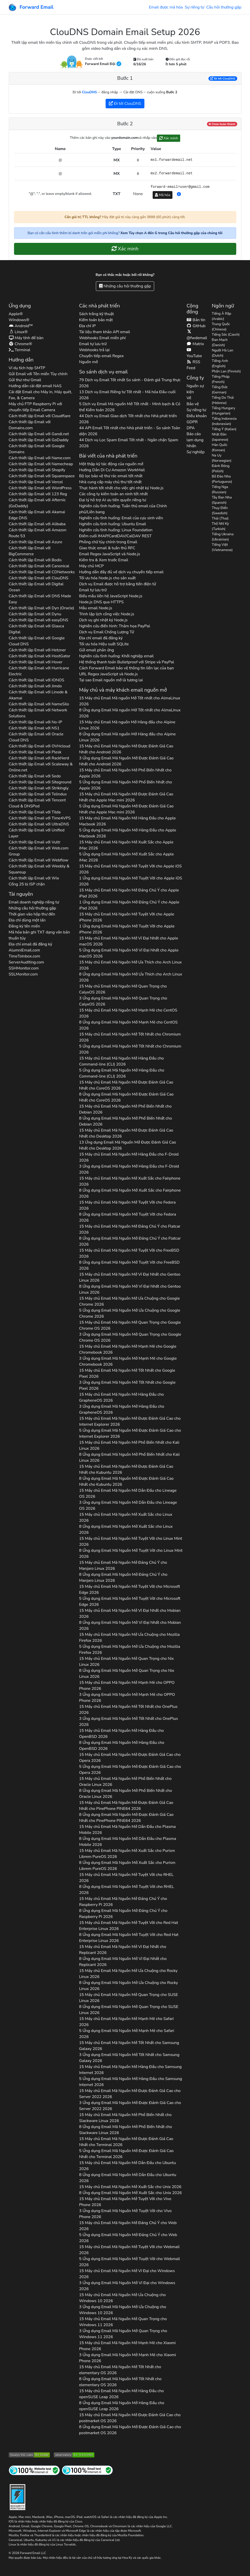  What do you see at coordinates (126, 668) in the screenshot?
I see `Cách Forward Email bảo vệ thông tin liên lạc của bạn` at bounding box center [126, 668].